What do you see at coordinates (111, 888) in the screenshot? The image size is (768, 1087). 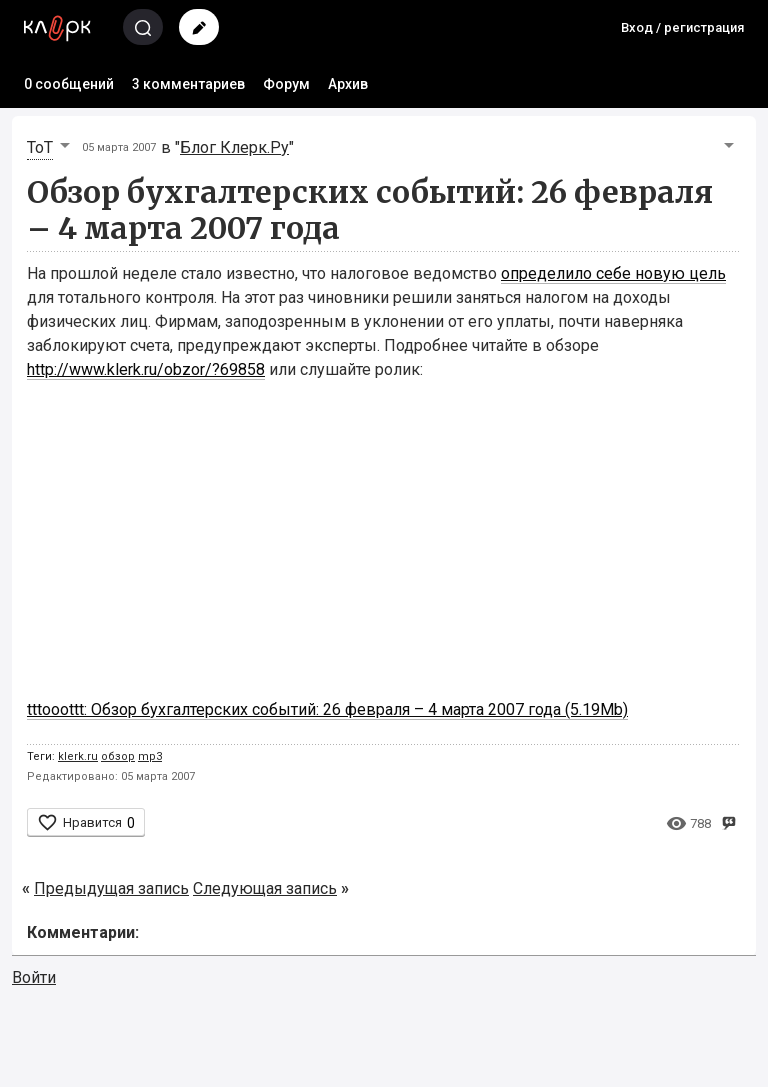 I see `Предыдущая запись` at bounding box center [111, 888].